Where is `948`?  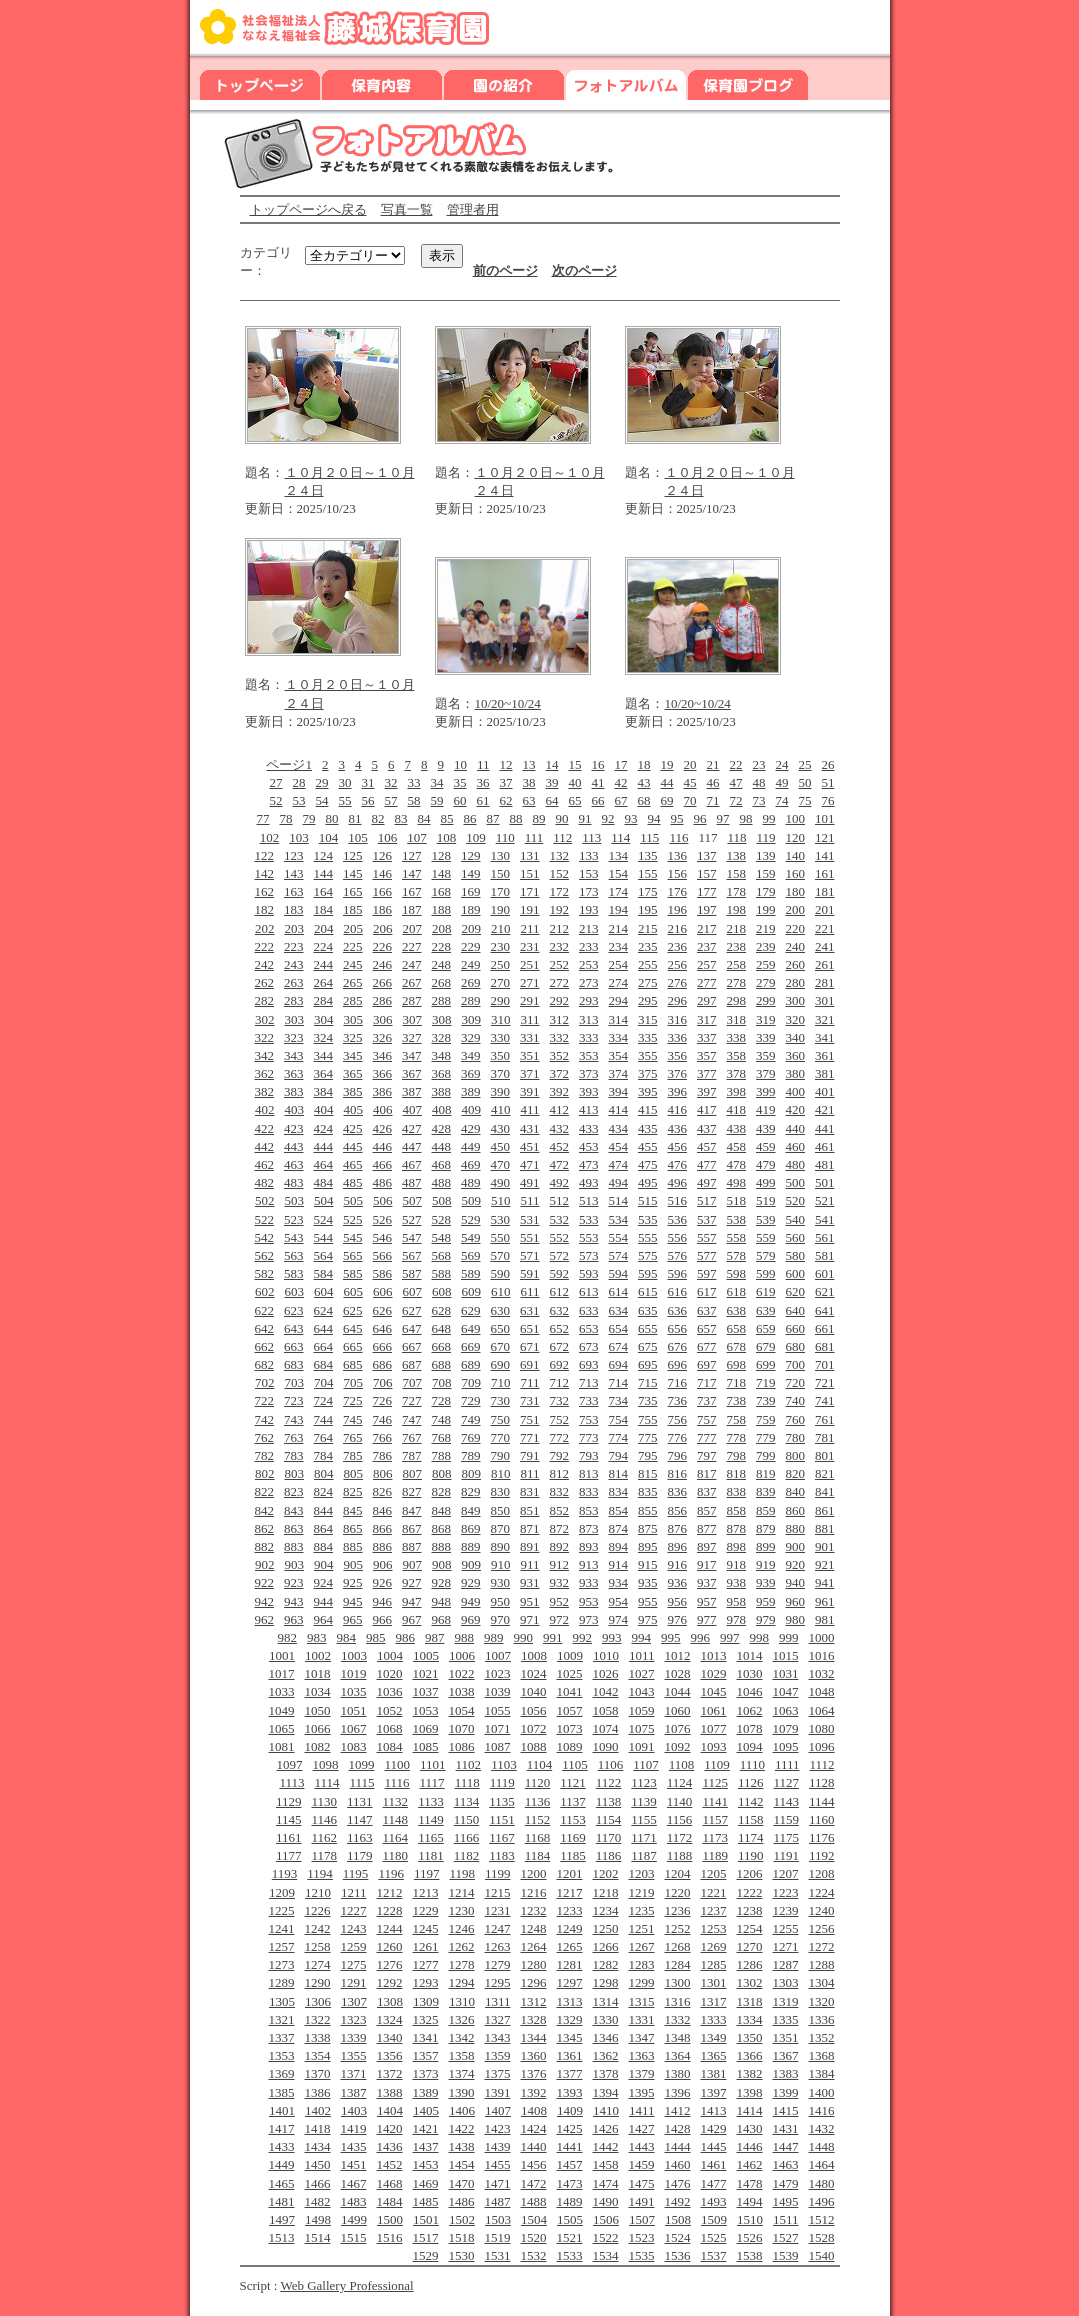 948 is located at coordinates (442, 1601).